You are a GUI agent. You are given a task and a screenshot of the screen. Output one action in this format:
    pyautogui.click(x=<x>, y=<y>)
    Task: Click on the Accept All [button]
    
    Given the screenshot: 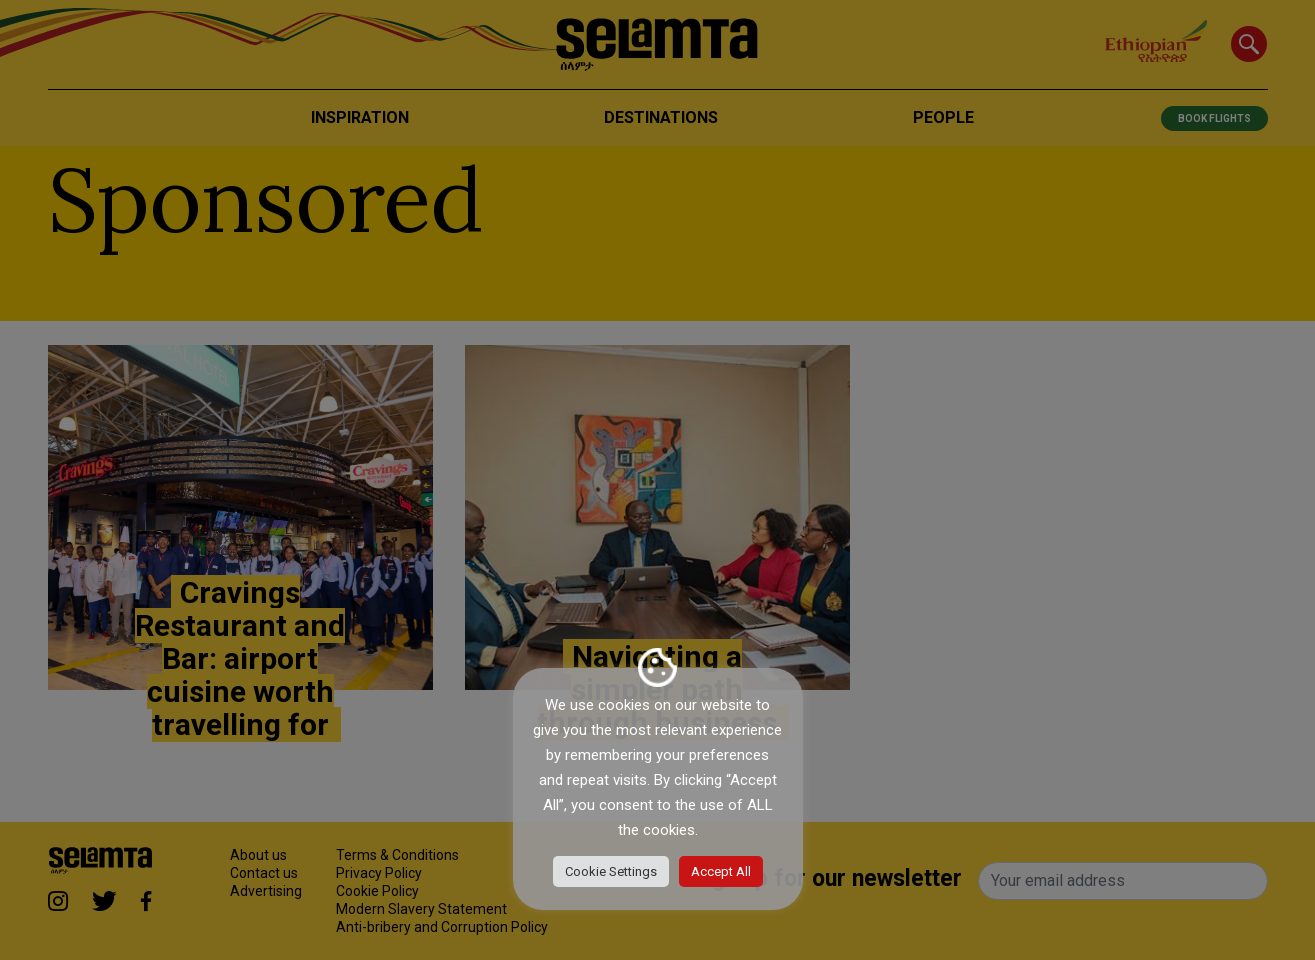 What is the action you would take?
    pyautogui.click(x=721, y=871)
    